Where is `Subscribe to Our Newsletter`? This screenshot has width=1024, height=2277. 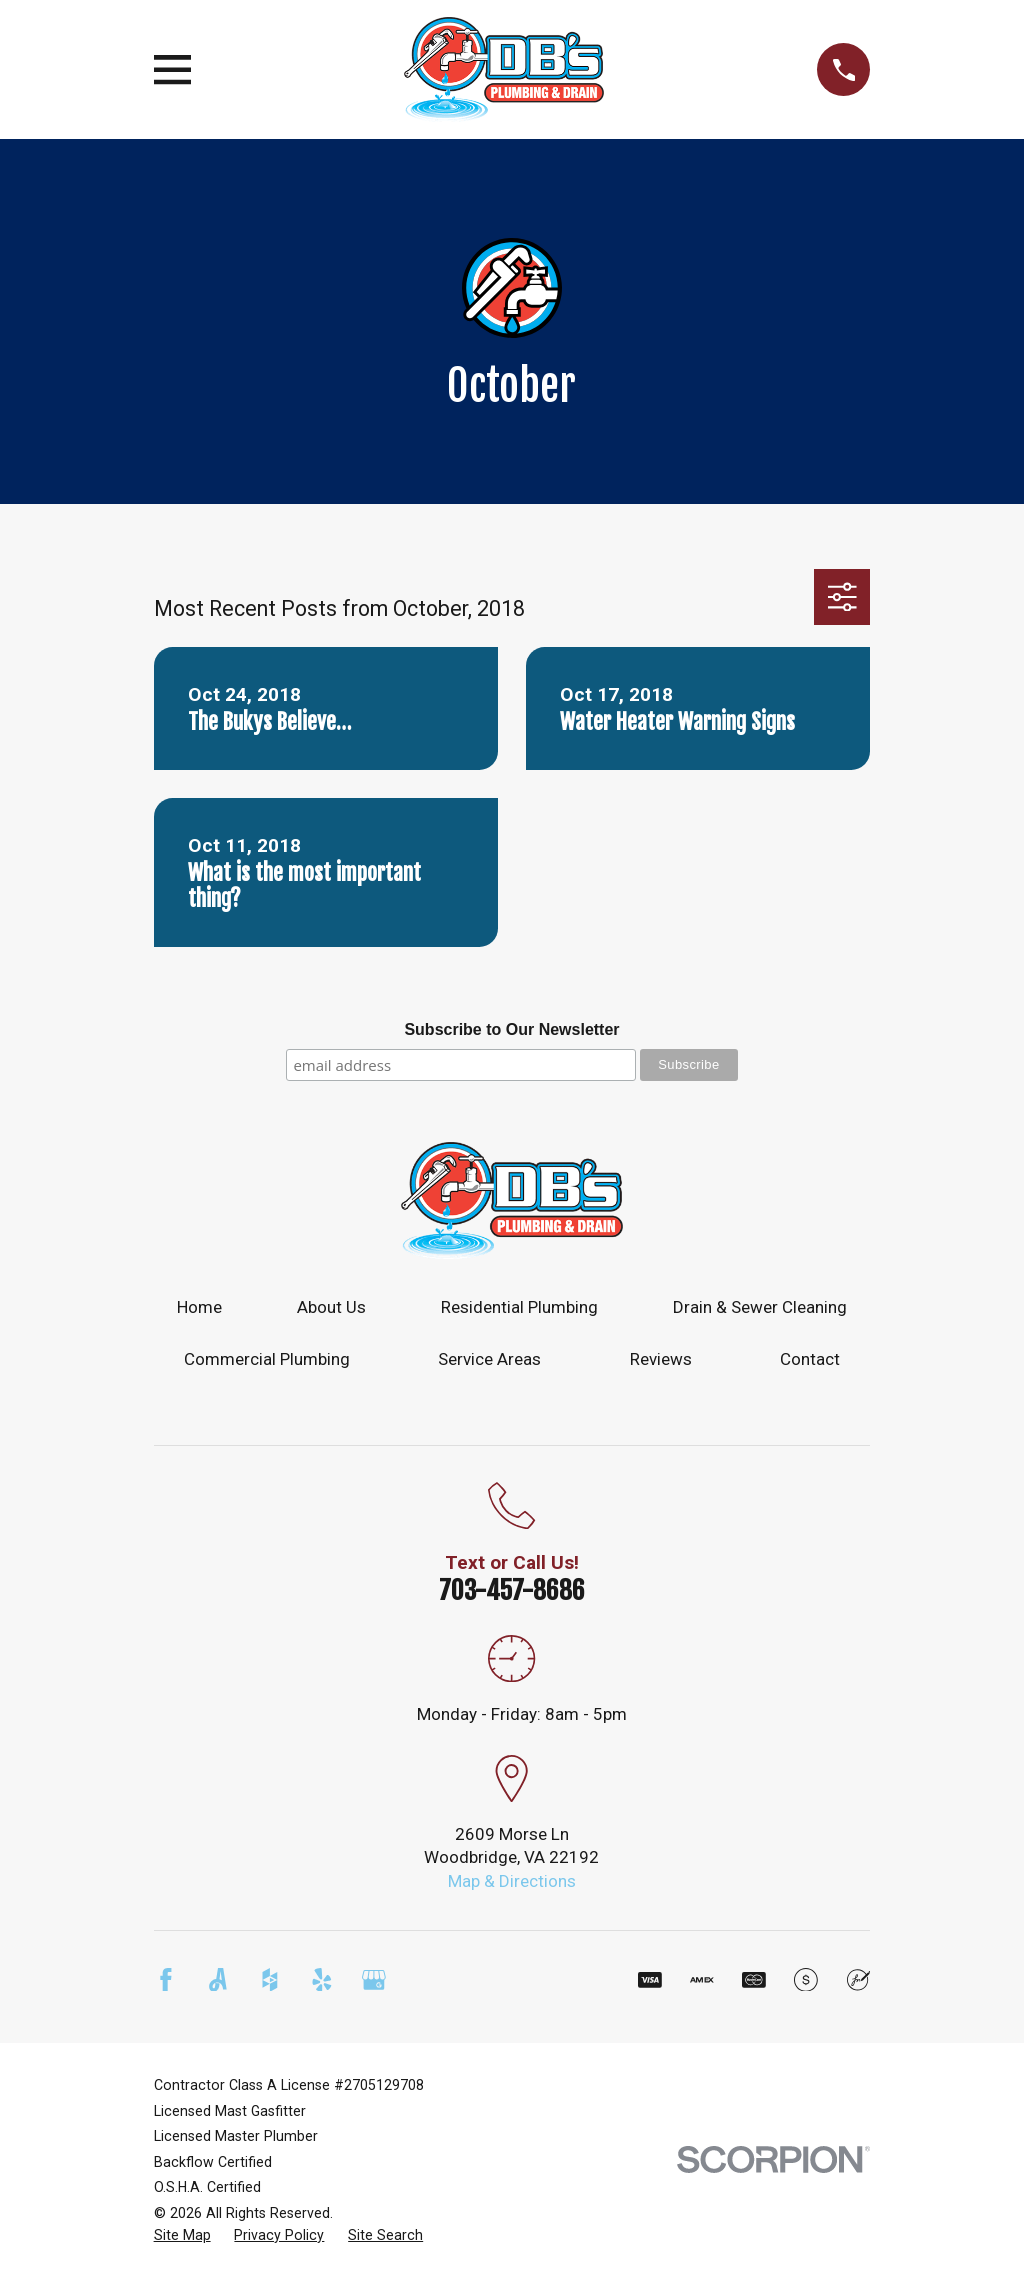 Subscribe to Our Newsletter is located at coordinates (511, 1029).